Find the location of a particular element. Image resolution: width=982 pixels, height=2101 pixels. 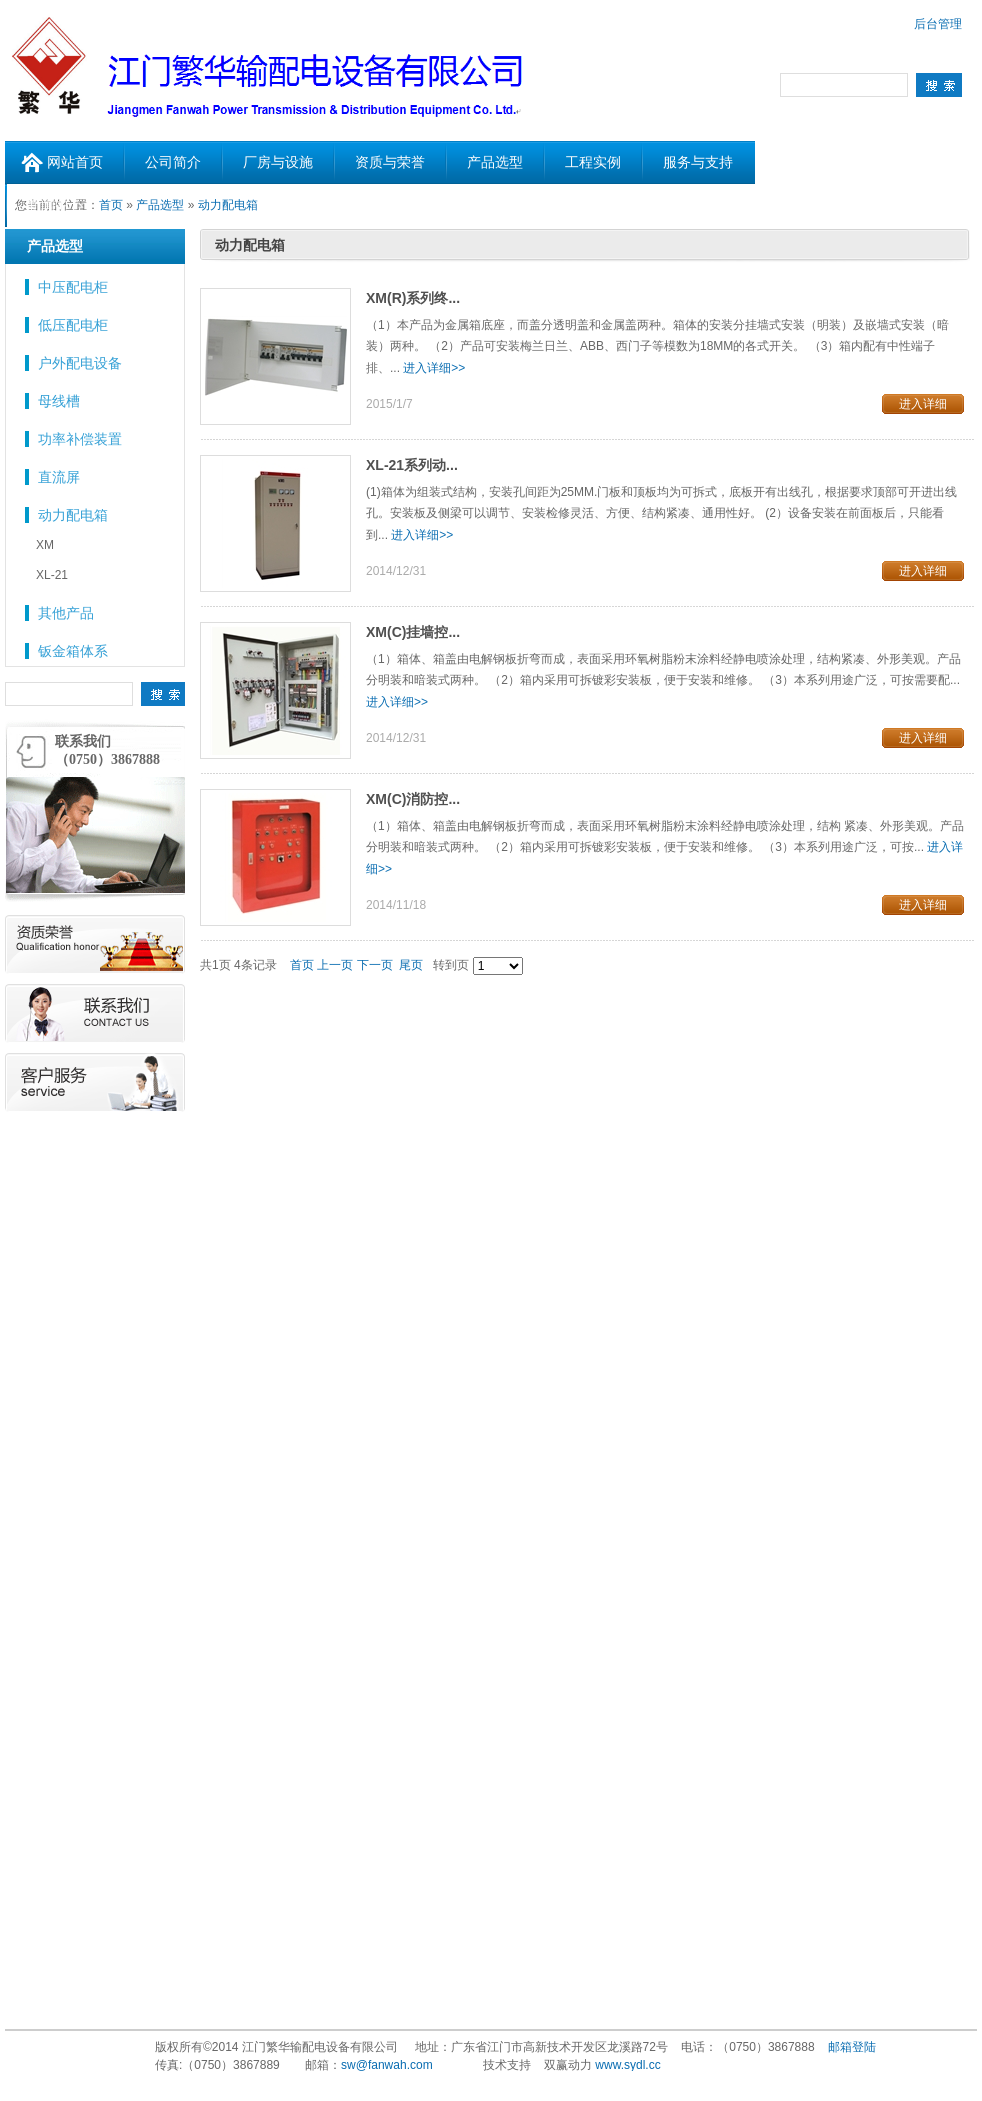

进入详细>> is located at coordinates (434, 368).